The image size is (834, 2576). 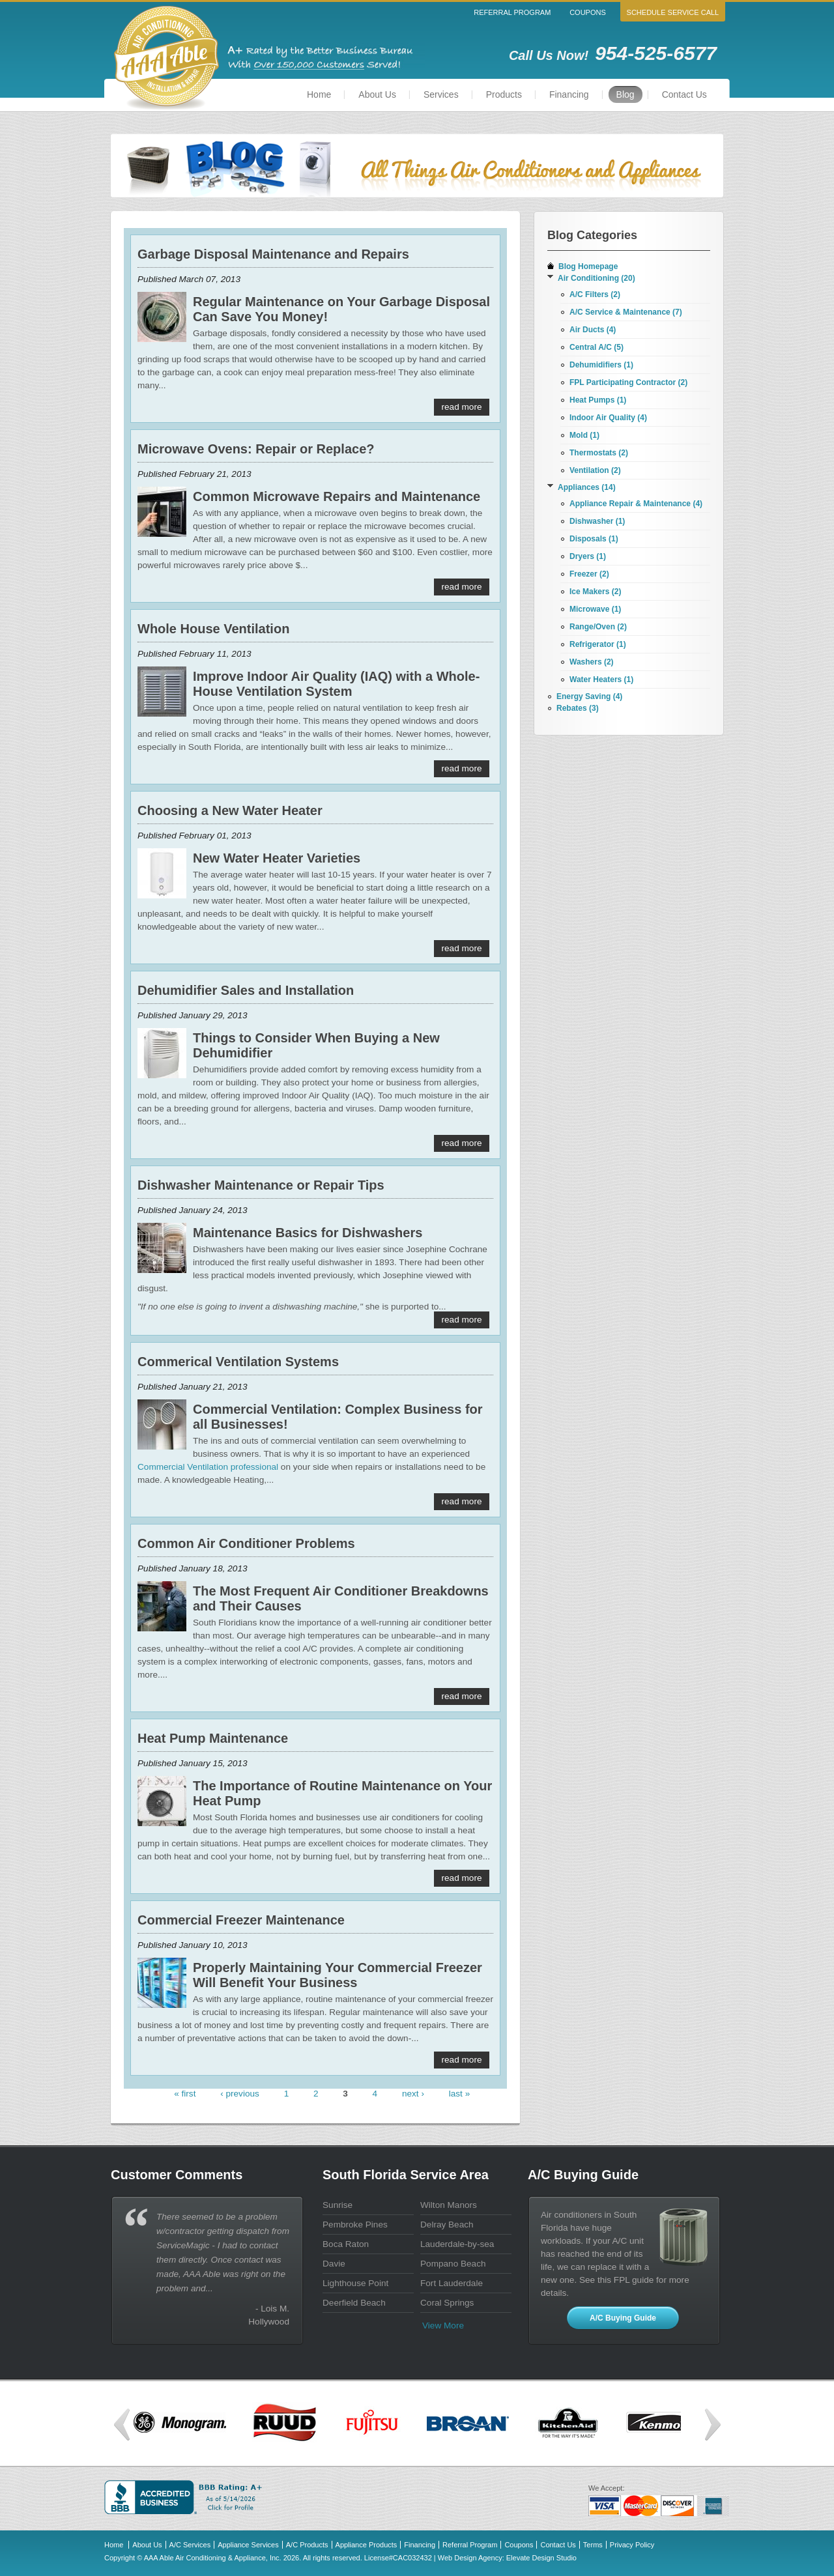 What do you see at coordinates (334, 2263) in the screenshot?
I see `Davie` at bounding box center [334, 2263].